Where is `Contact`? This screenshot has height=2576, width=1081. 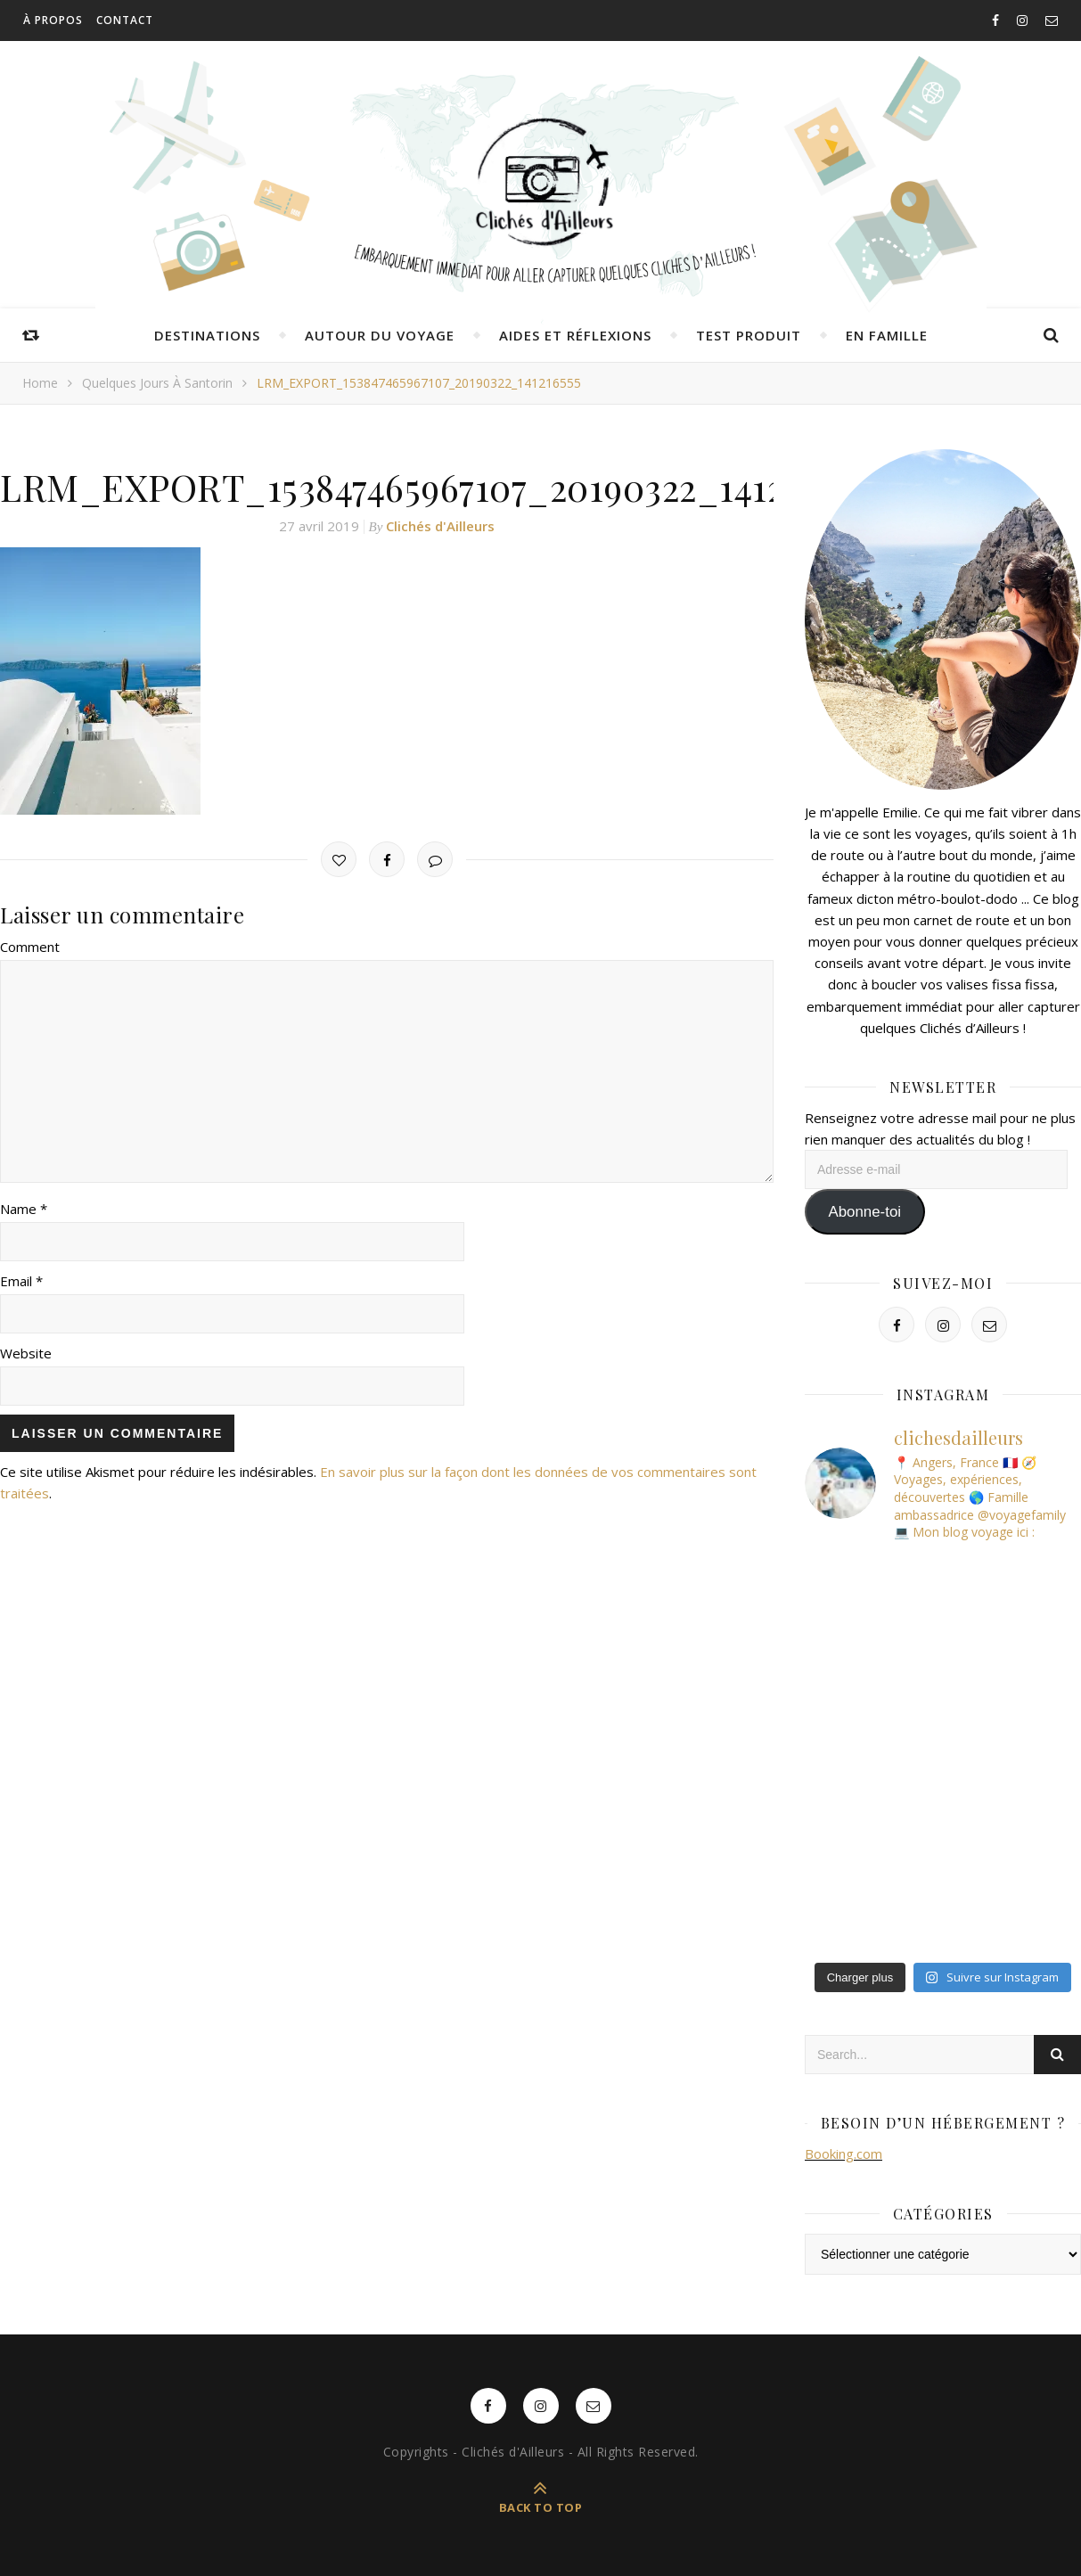
Contact is located at coordinates (124, 20).